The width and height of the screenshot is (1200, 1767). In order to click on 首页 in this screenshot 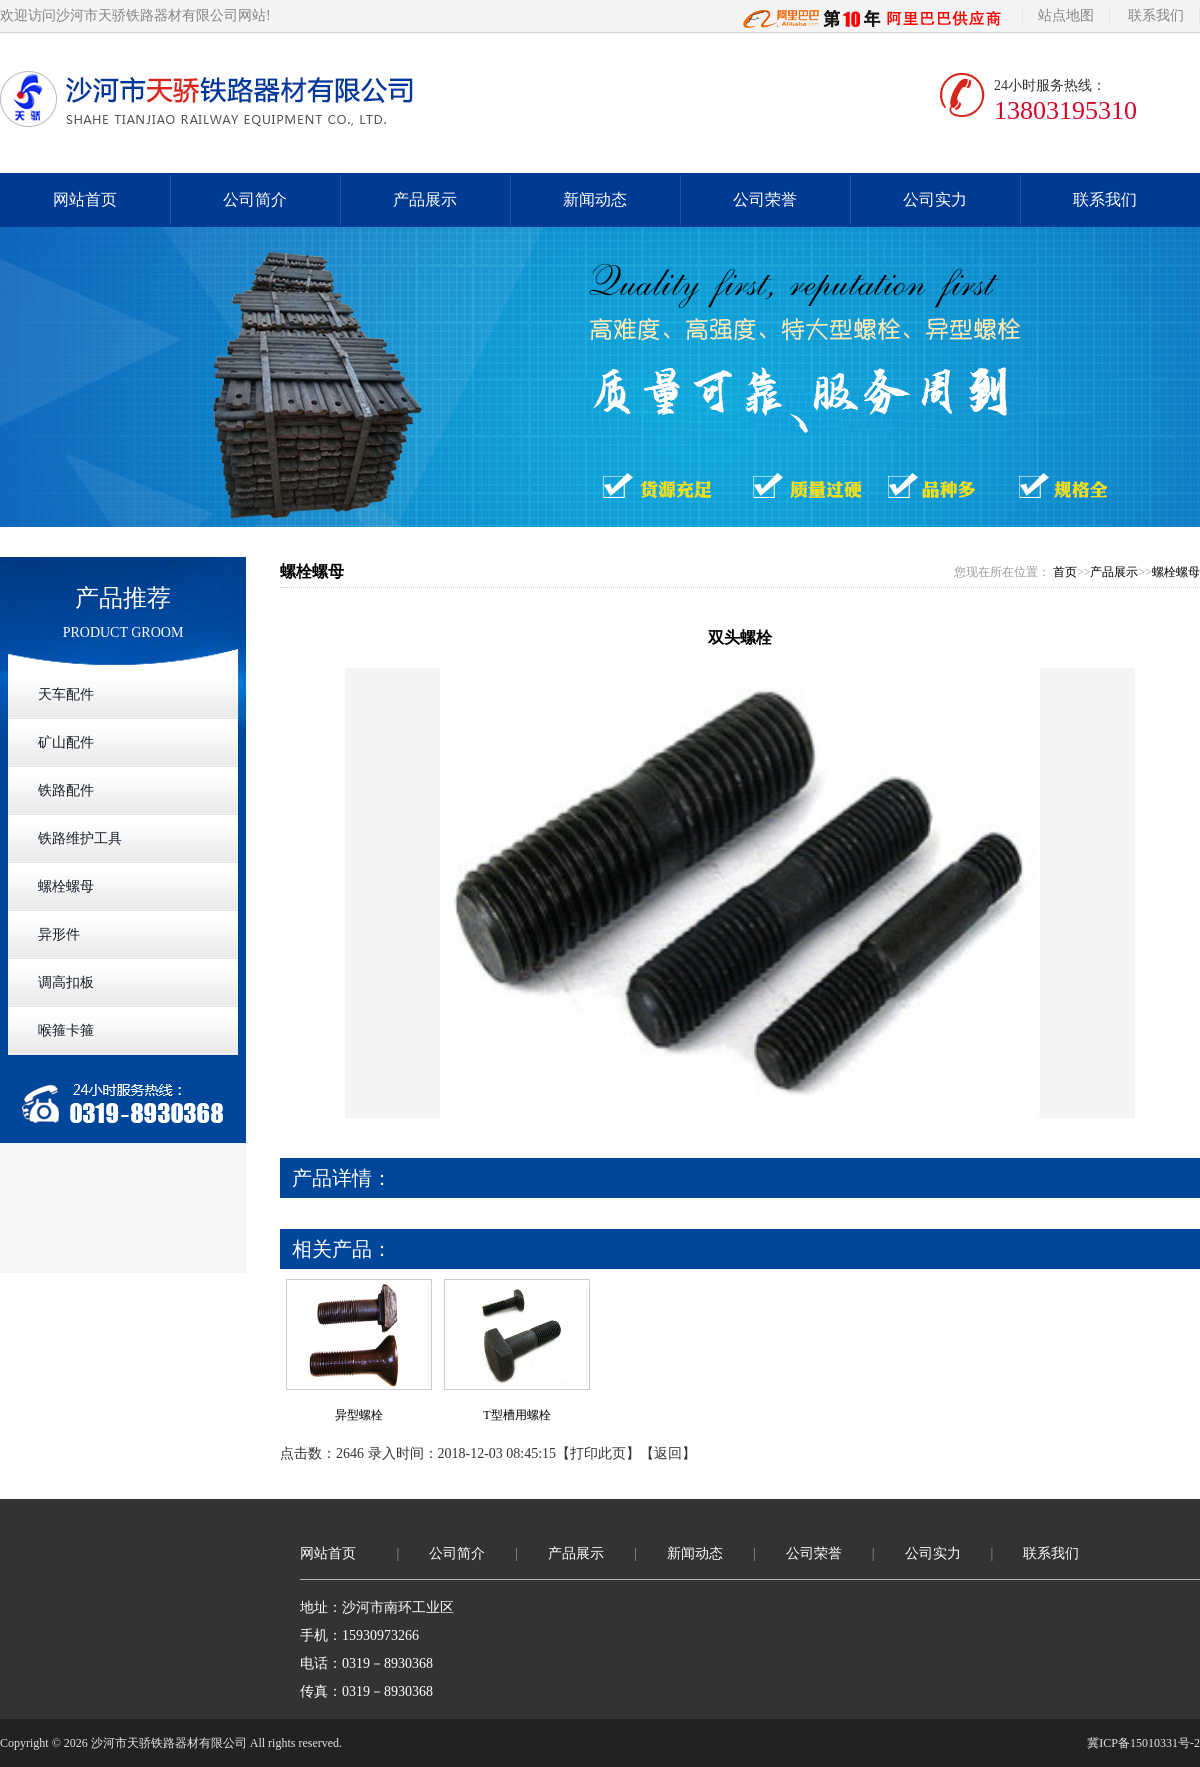, I will do `click(1065, 572)`.